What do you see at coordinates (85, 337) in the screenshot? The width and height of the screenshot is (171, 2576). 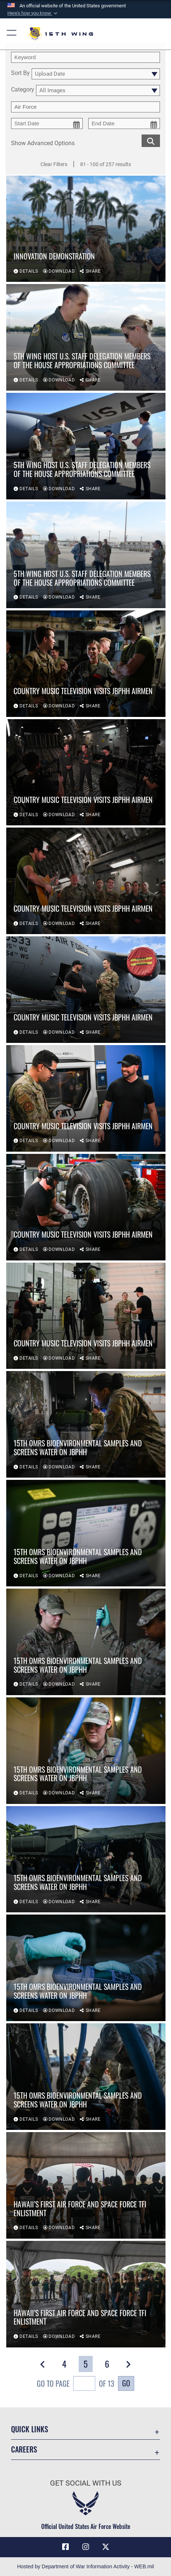 I see `[View details of 5th Wing host U.S. staff delegation members of the House Appropriations Committee]` at bounding box center [85, 337].